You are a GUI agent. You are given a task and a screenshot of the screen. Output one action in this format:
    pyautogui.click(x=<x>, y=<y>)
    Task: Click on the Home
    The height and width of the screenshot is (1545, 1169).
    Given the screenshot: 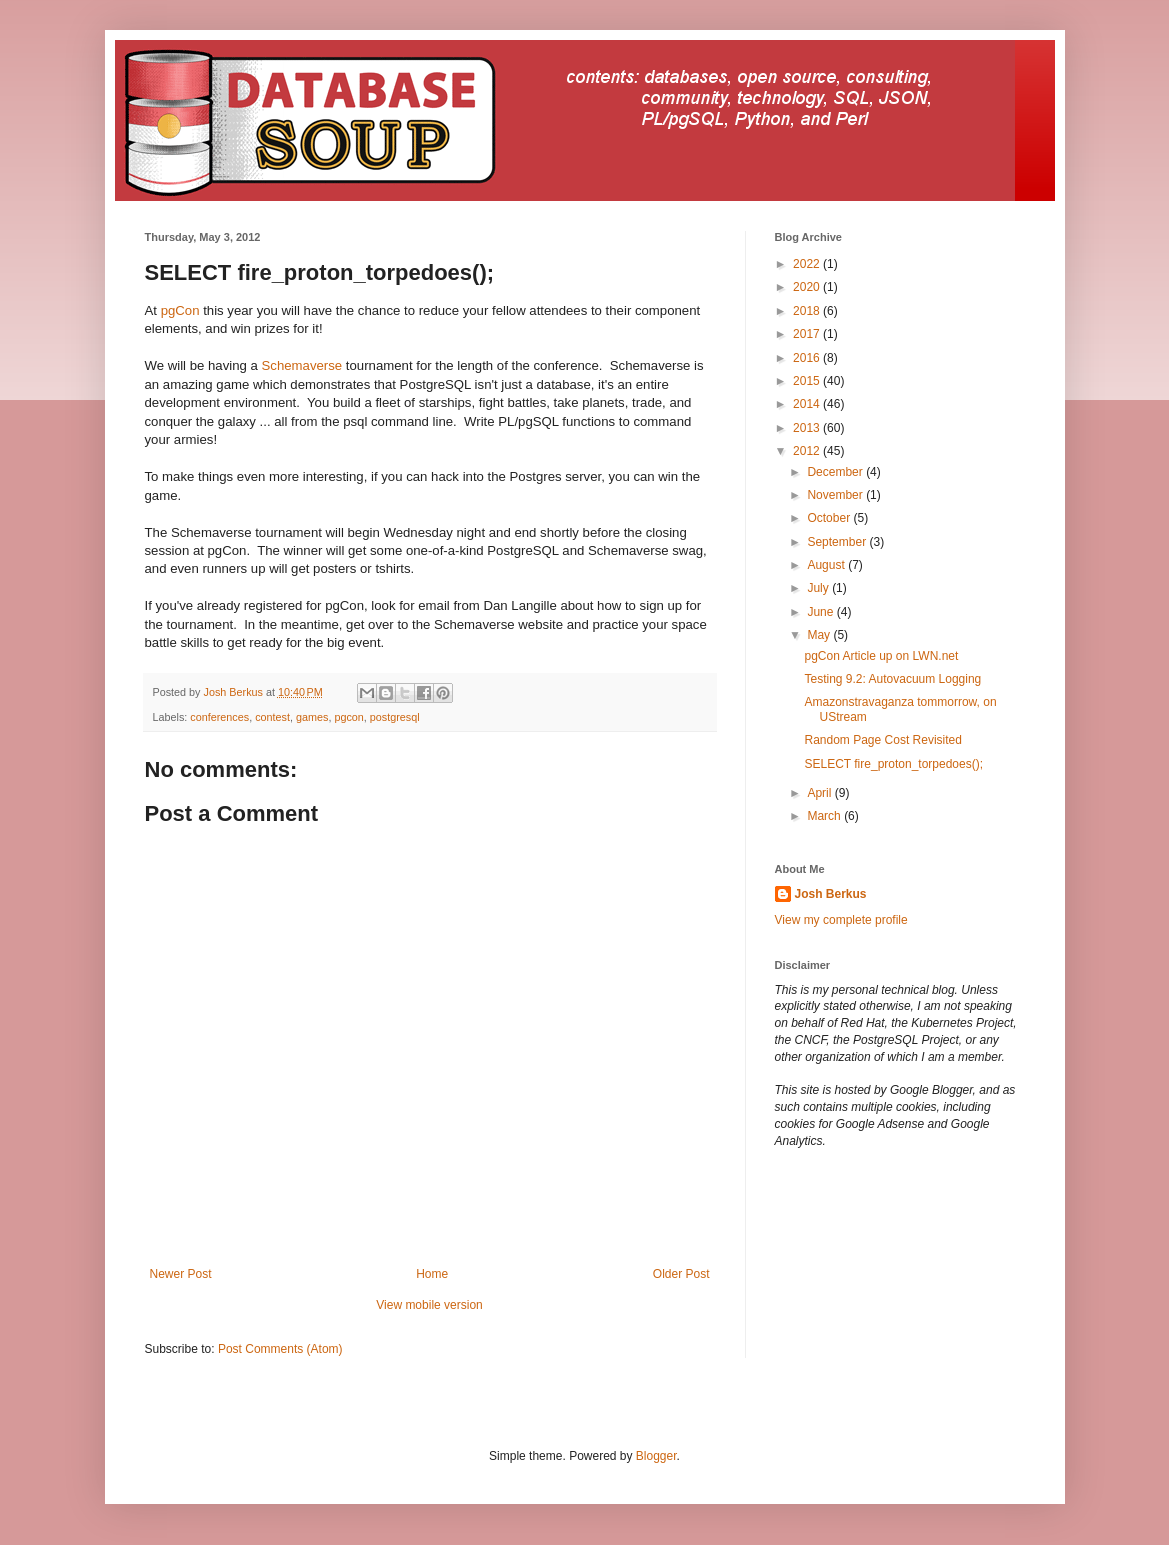 What is the action you would take?
    pyautogui.click(x=432, y=1274)
    